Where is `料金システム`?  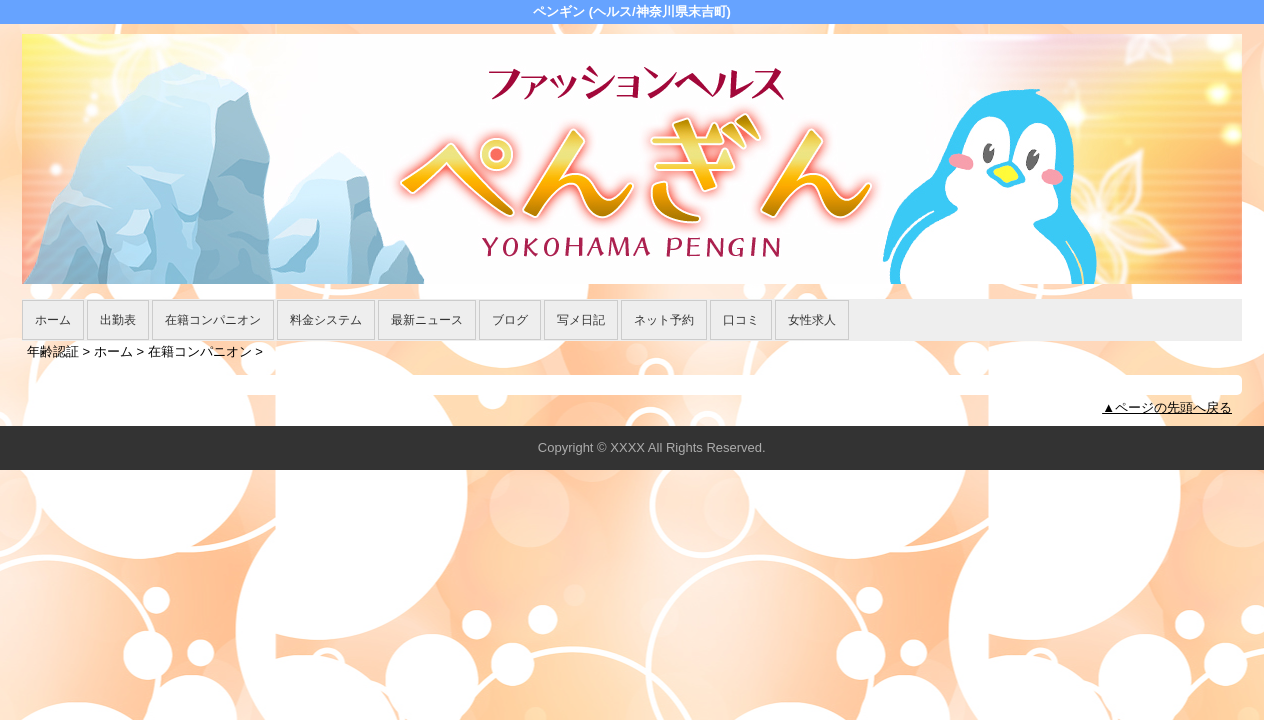
料金システム is located at coordinates (326, 320).